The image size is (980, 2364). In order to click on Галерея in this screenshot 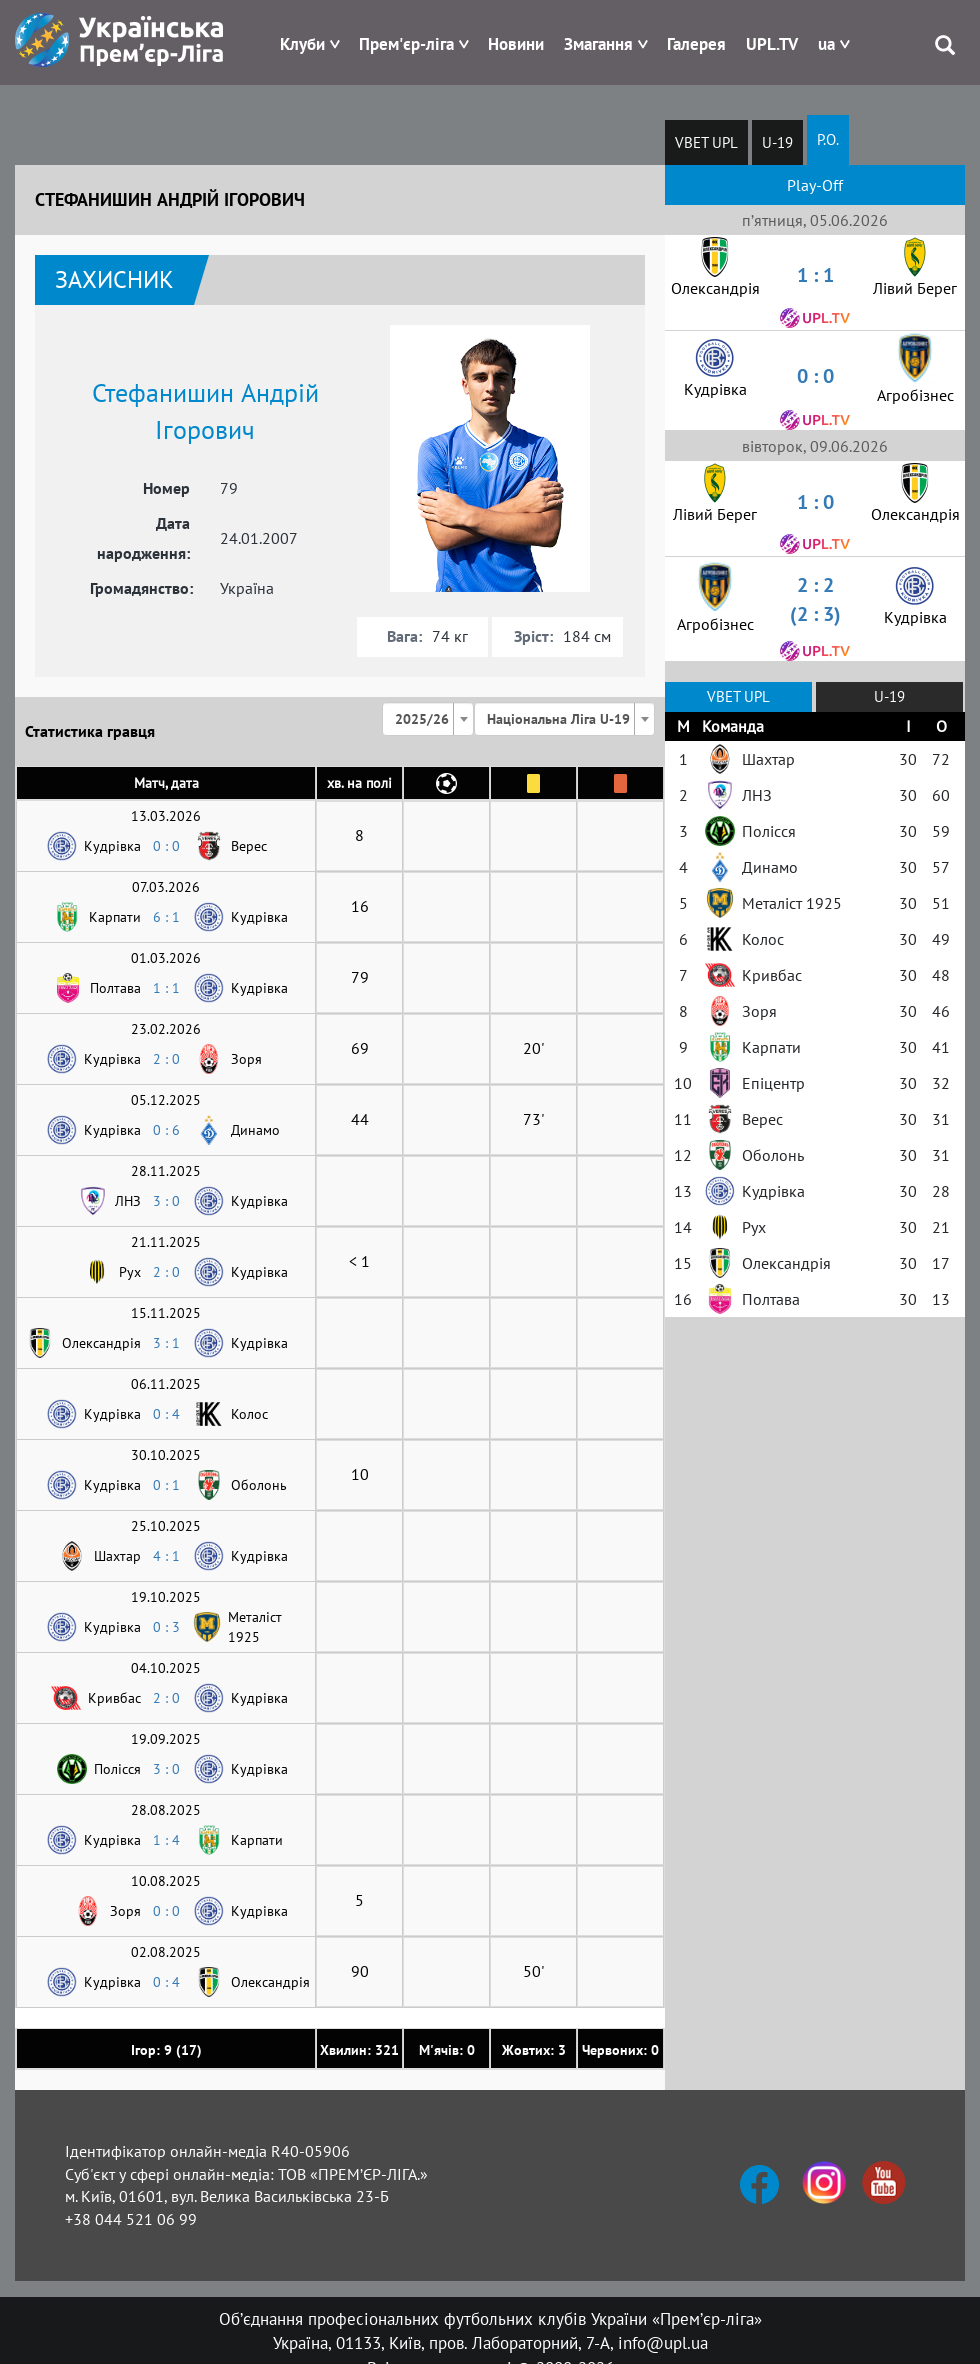, I will do `click(696, 44)`.